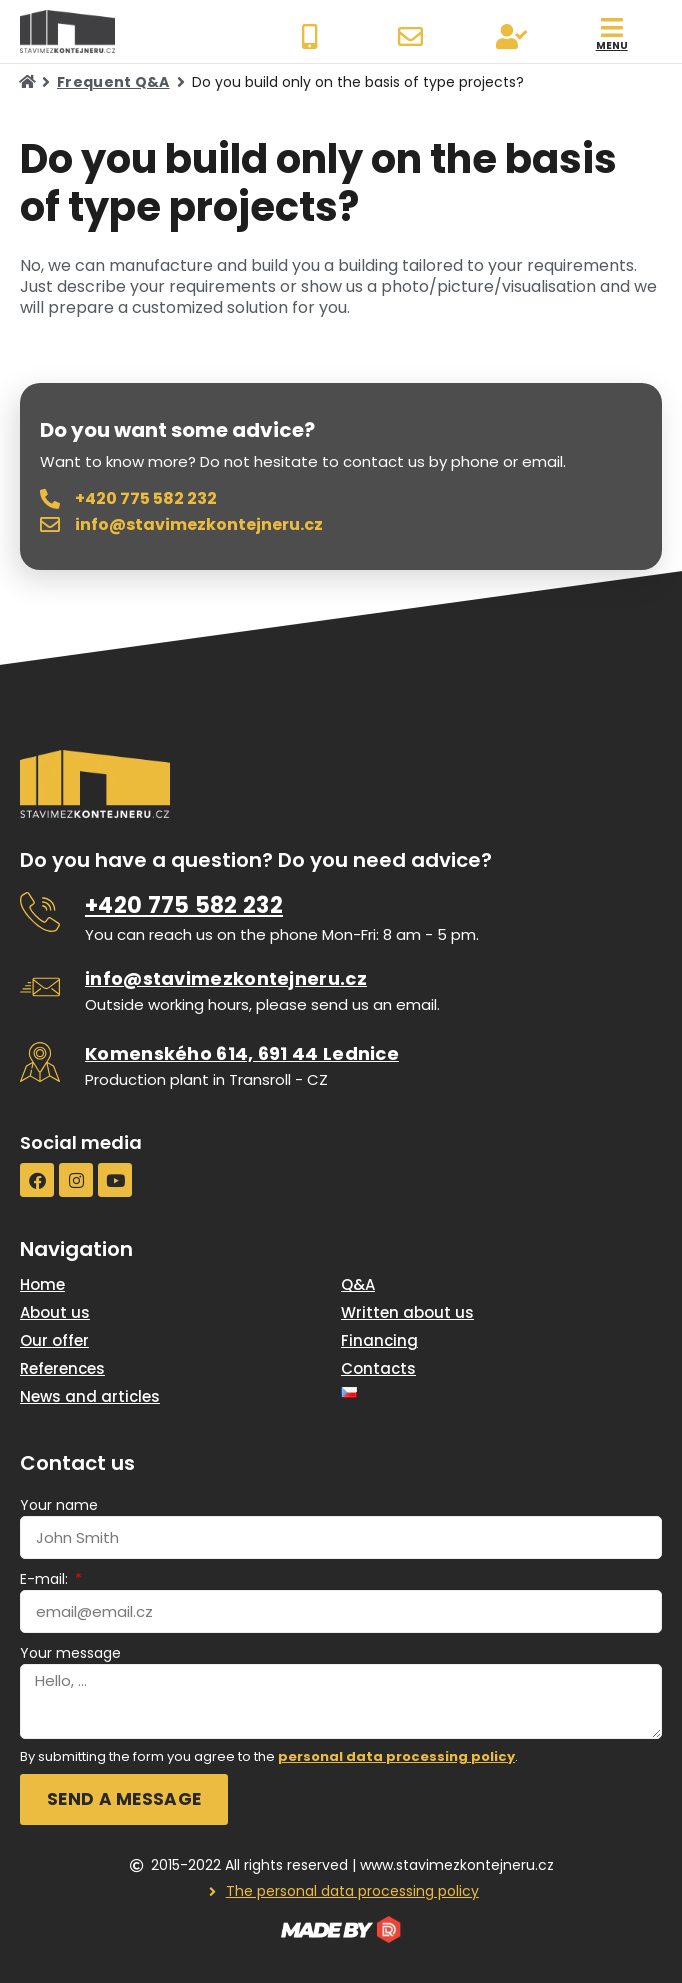 The height and width of the screenshot is (1983, 682). Describe the element at coordinates (378, 1368) in the screenshot. I see `Contacts` at that location.